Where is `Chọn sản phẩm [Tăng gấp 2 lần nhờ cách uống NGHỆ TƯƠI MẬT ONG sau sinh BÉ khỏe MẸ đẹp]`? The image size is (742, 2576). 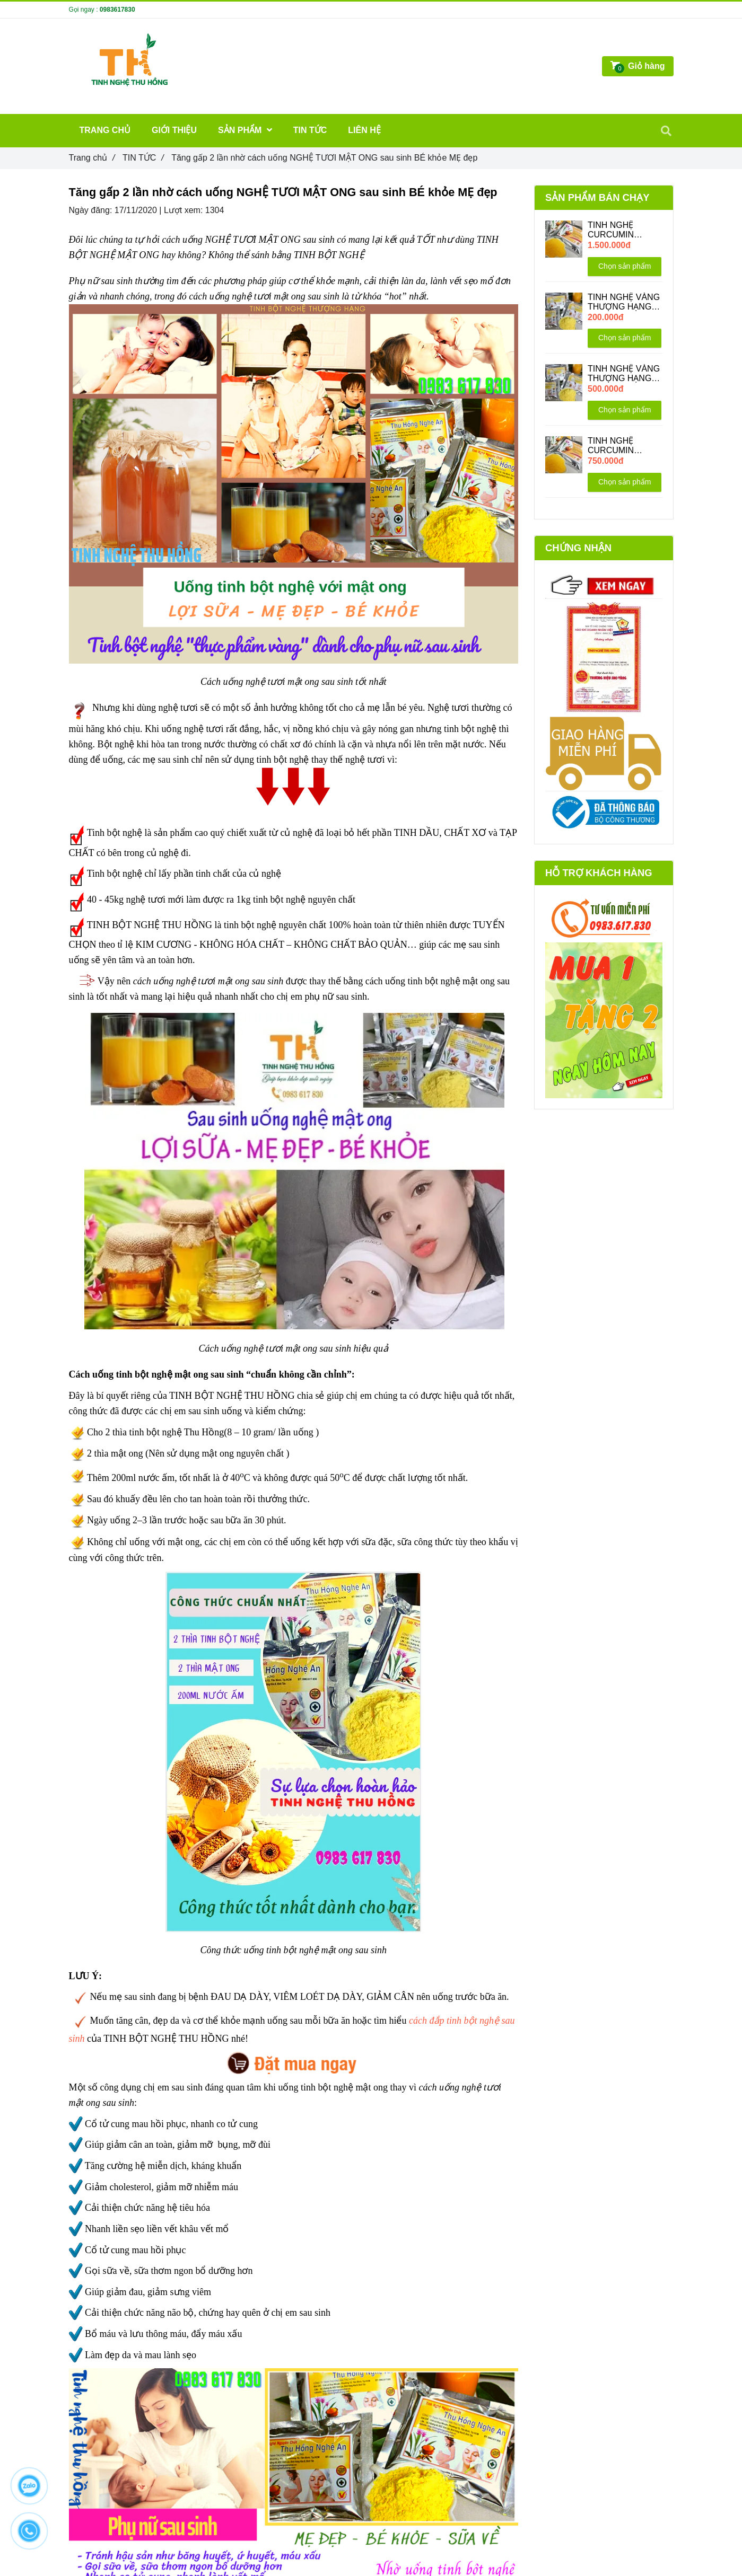
Chọn sản phẩm [Tăng gấp 2 lần nhờ cách uống NGHỆ TƯƠI MẬT ONG sau sinh BÉ khỏe MẸ đẹp] is located at coordinates (624, 266).